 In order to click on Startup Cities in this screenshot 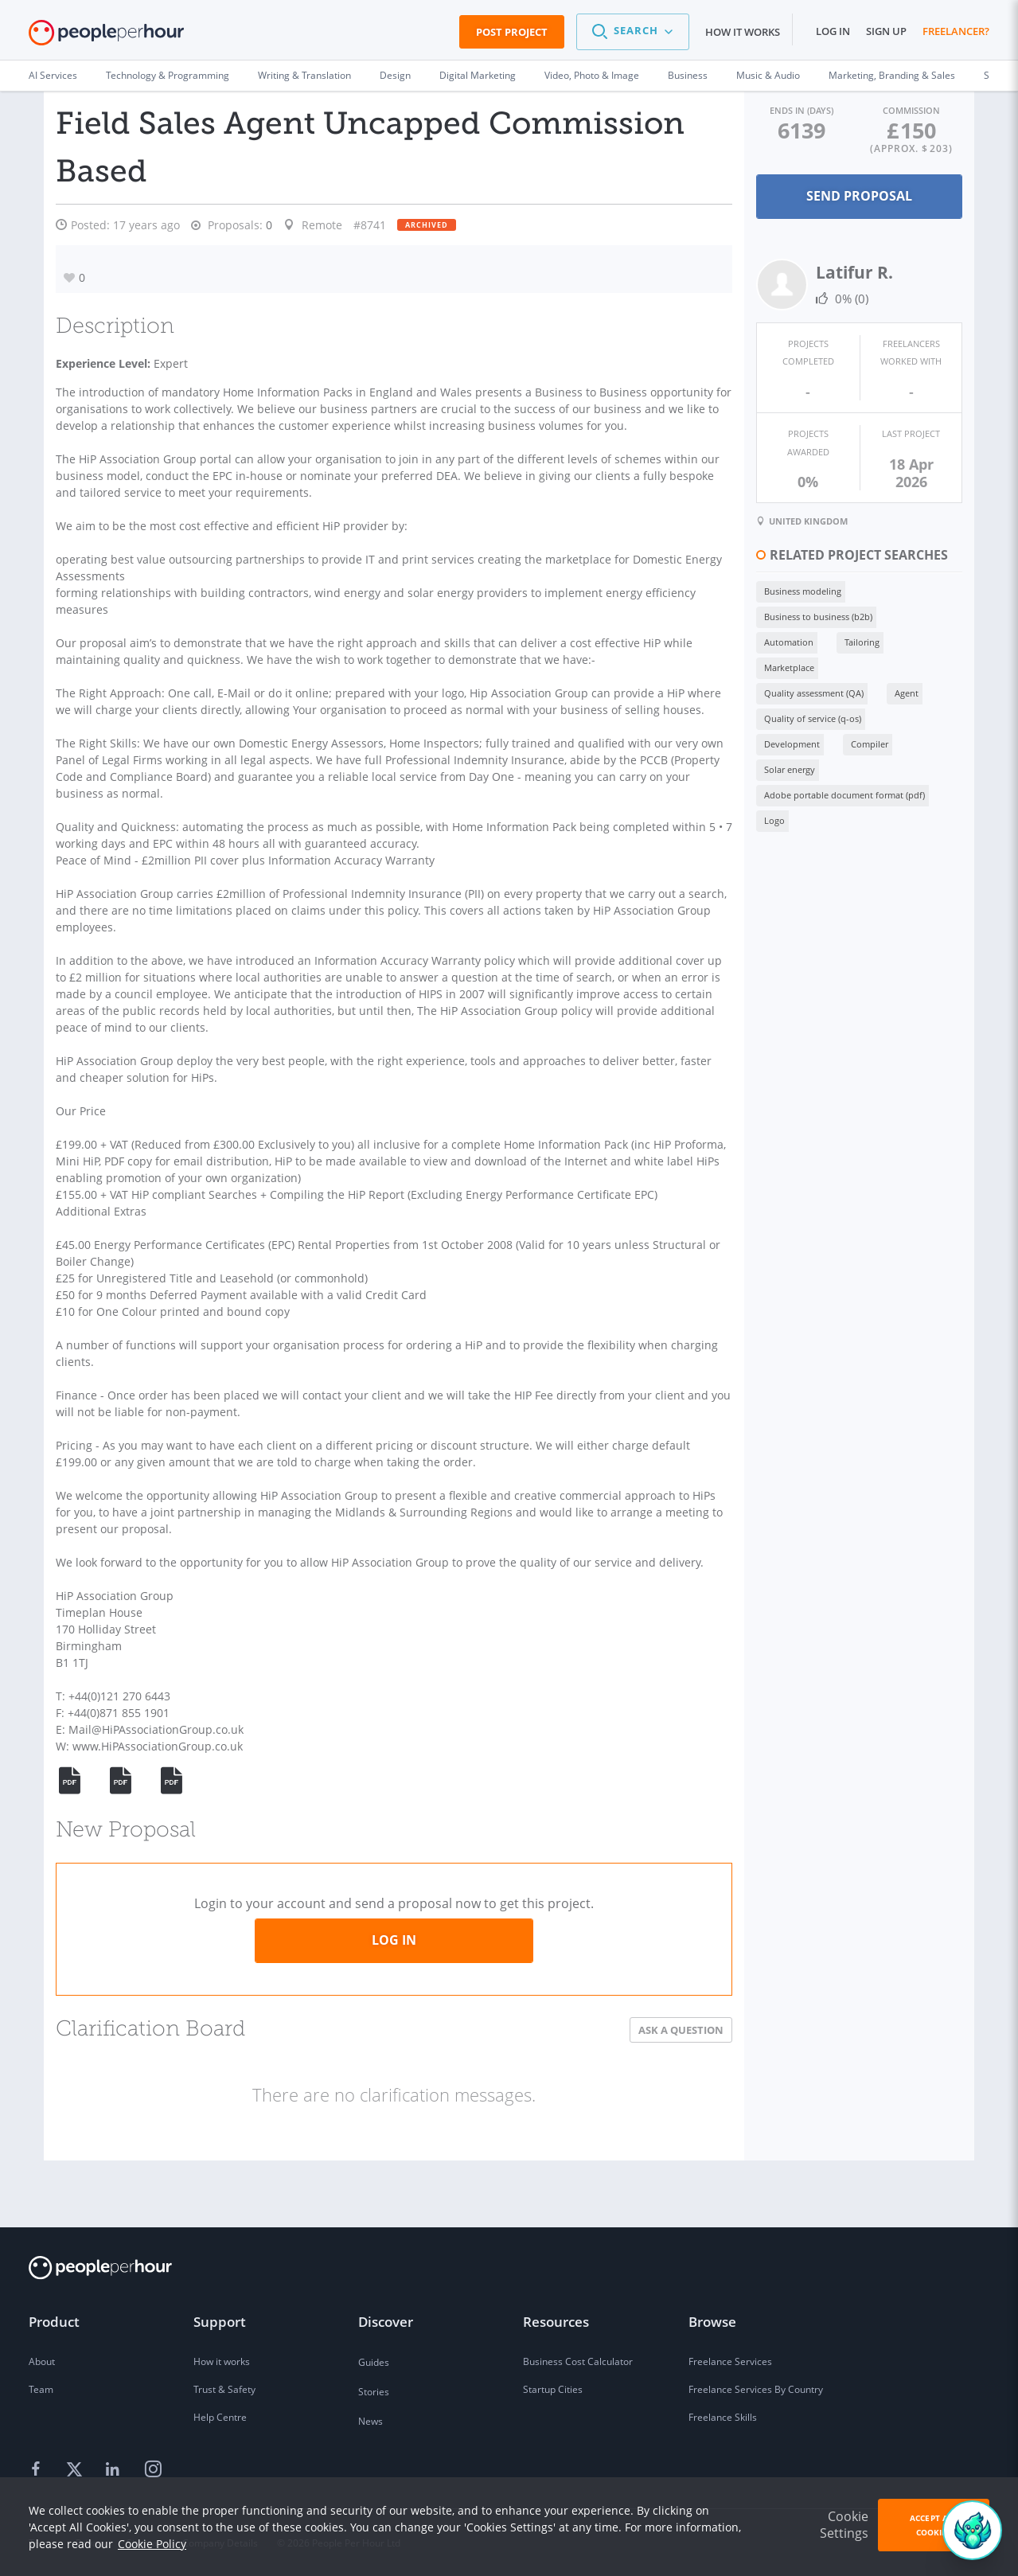, I will do `click(553, 2389)`.